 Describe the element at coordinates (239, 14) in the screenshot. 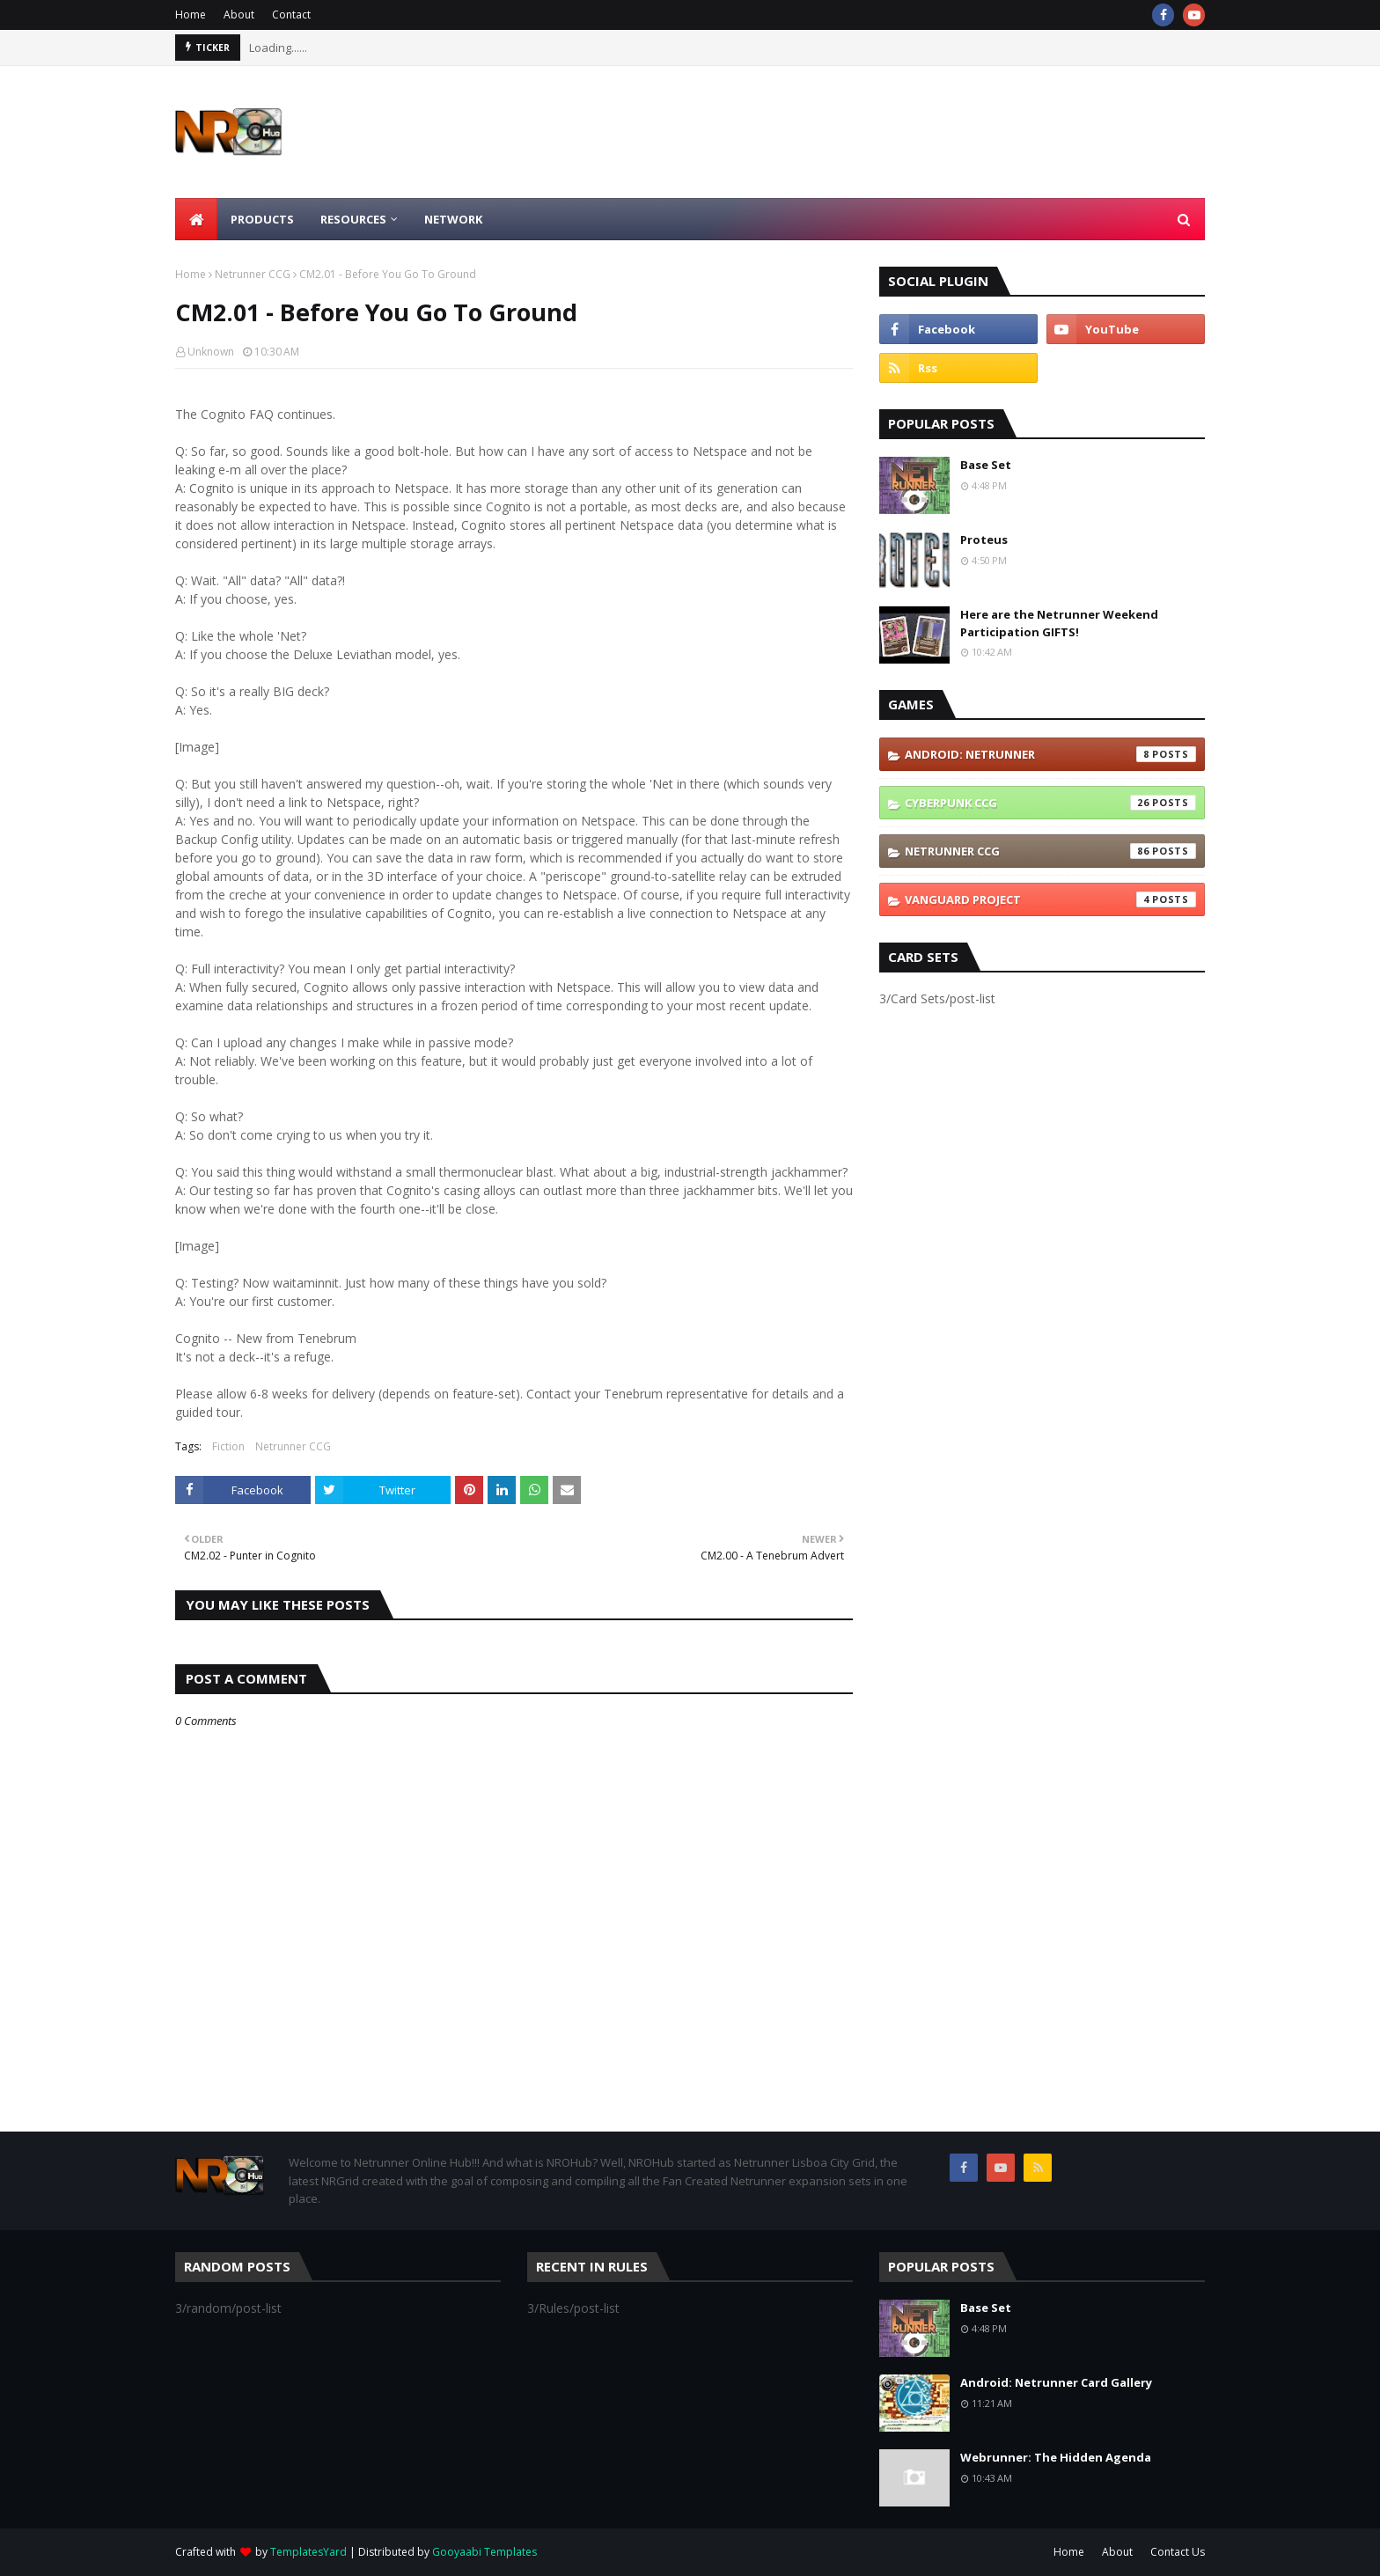

I see `About` at that location.